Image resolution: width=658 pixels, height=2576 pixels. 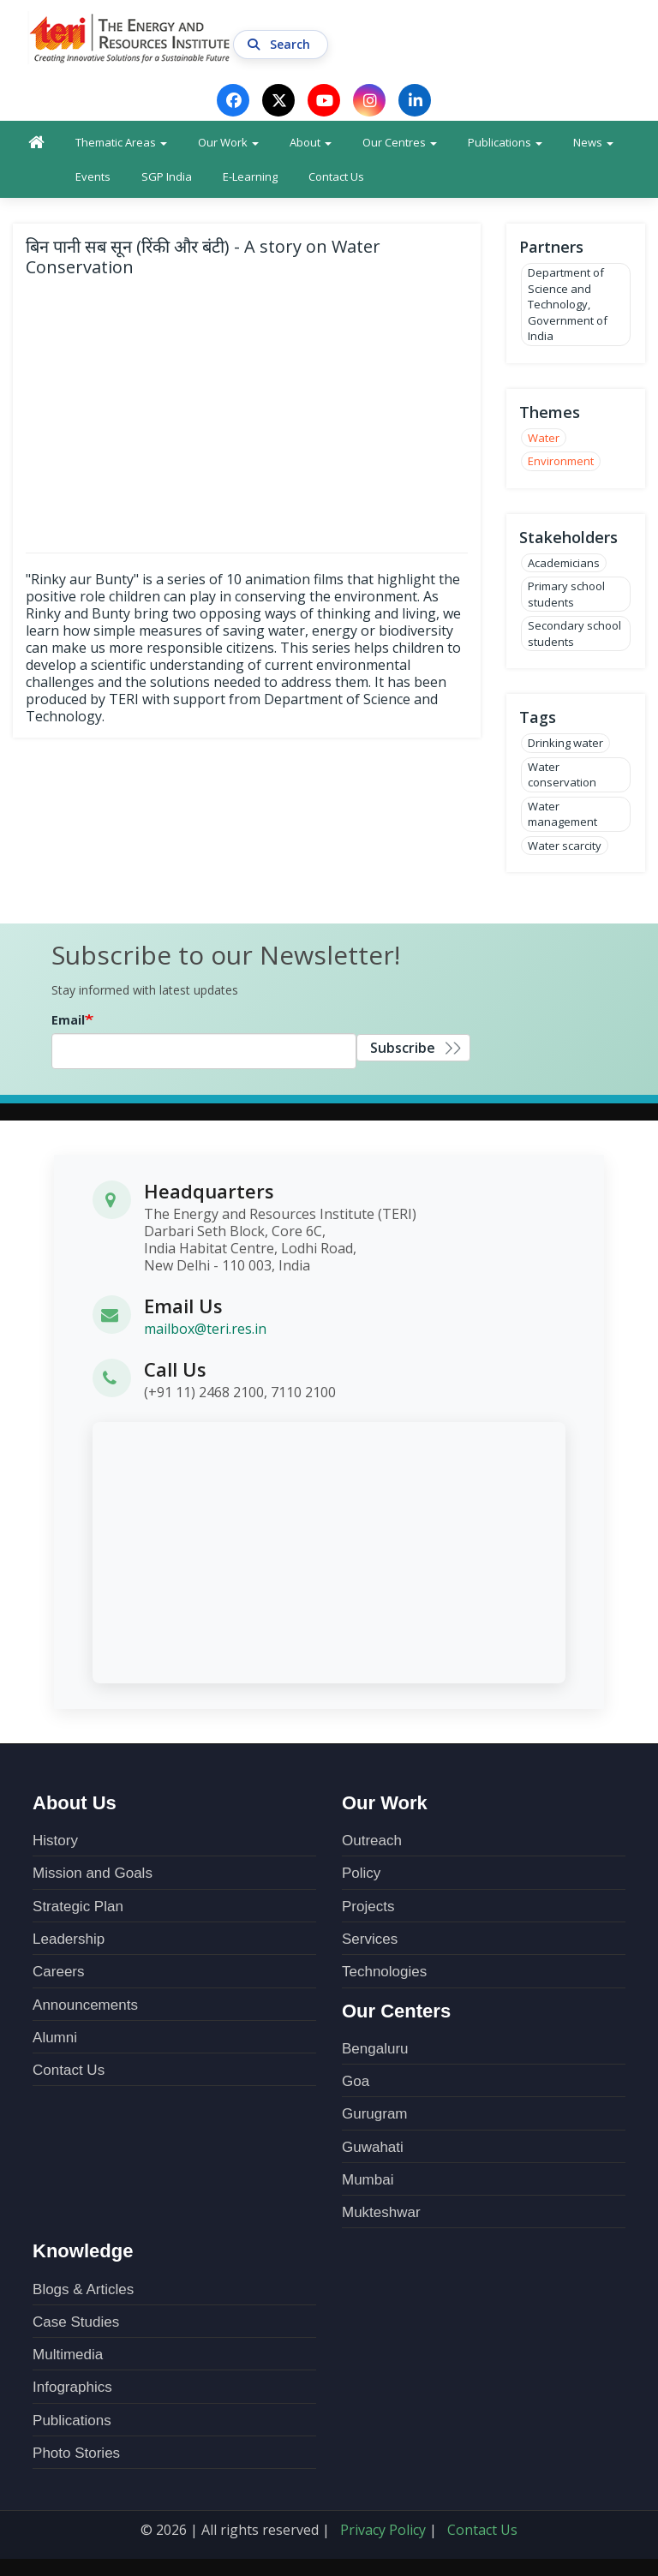 I want to click on Subscribe, so click(x=402, y=1047).